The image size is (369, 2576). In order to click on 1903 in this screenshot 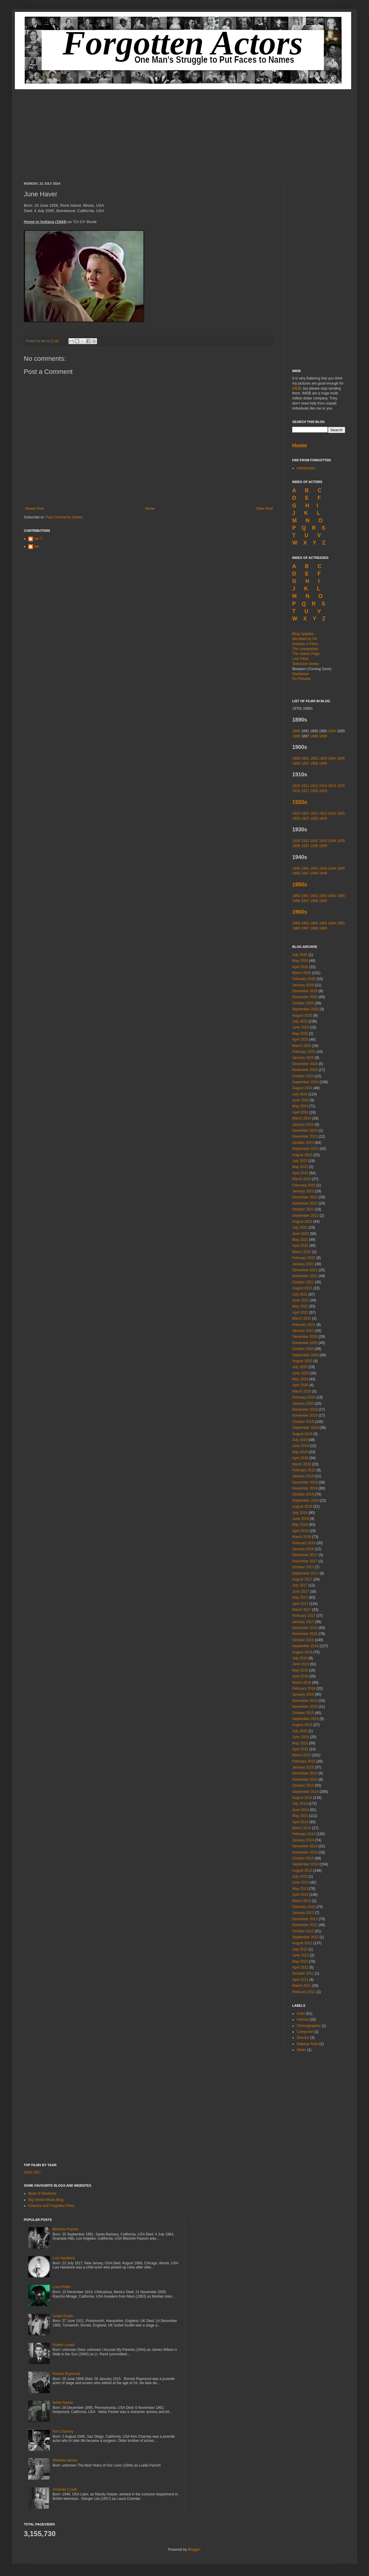, I will do `click(323, 758)`.